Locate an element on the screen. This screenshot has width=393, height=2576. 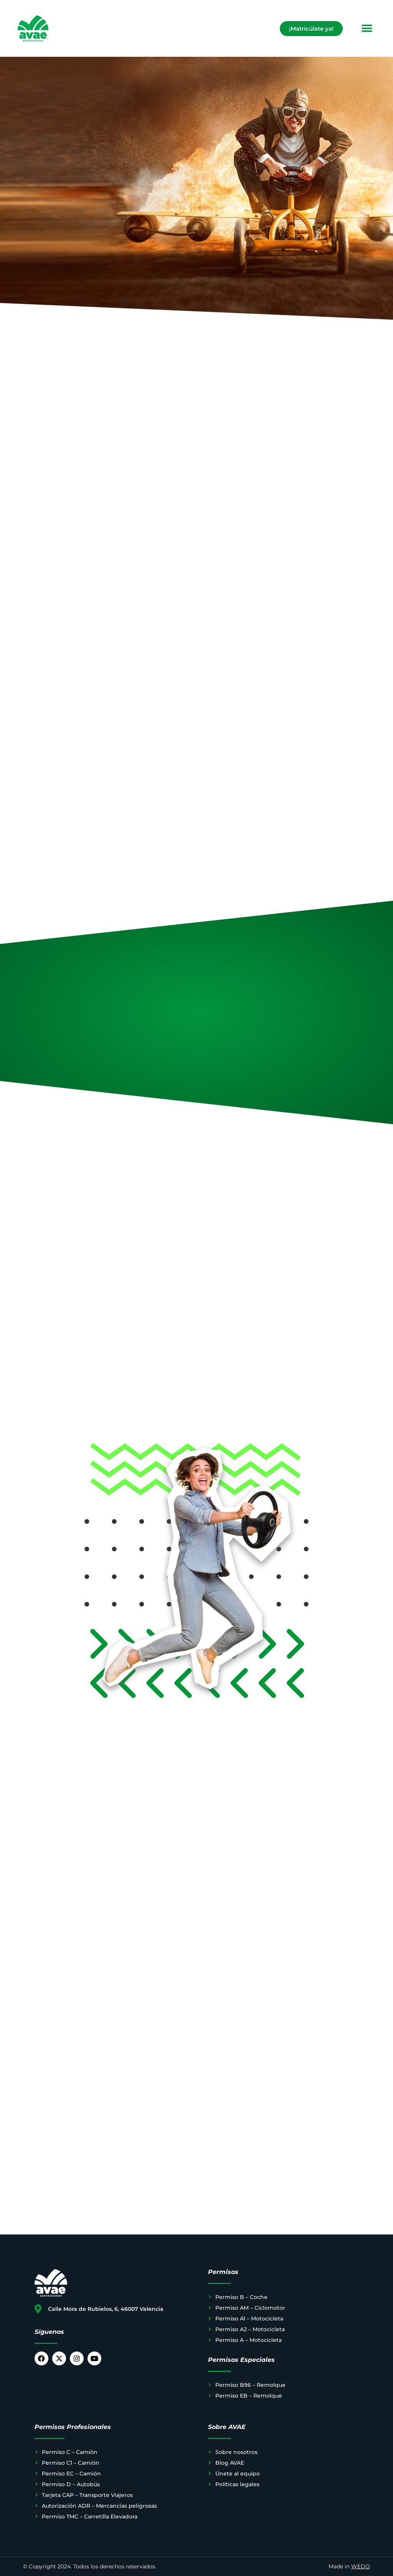
Permiso A2 – Motocicleta is located at coordinates (250, 2329).